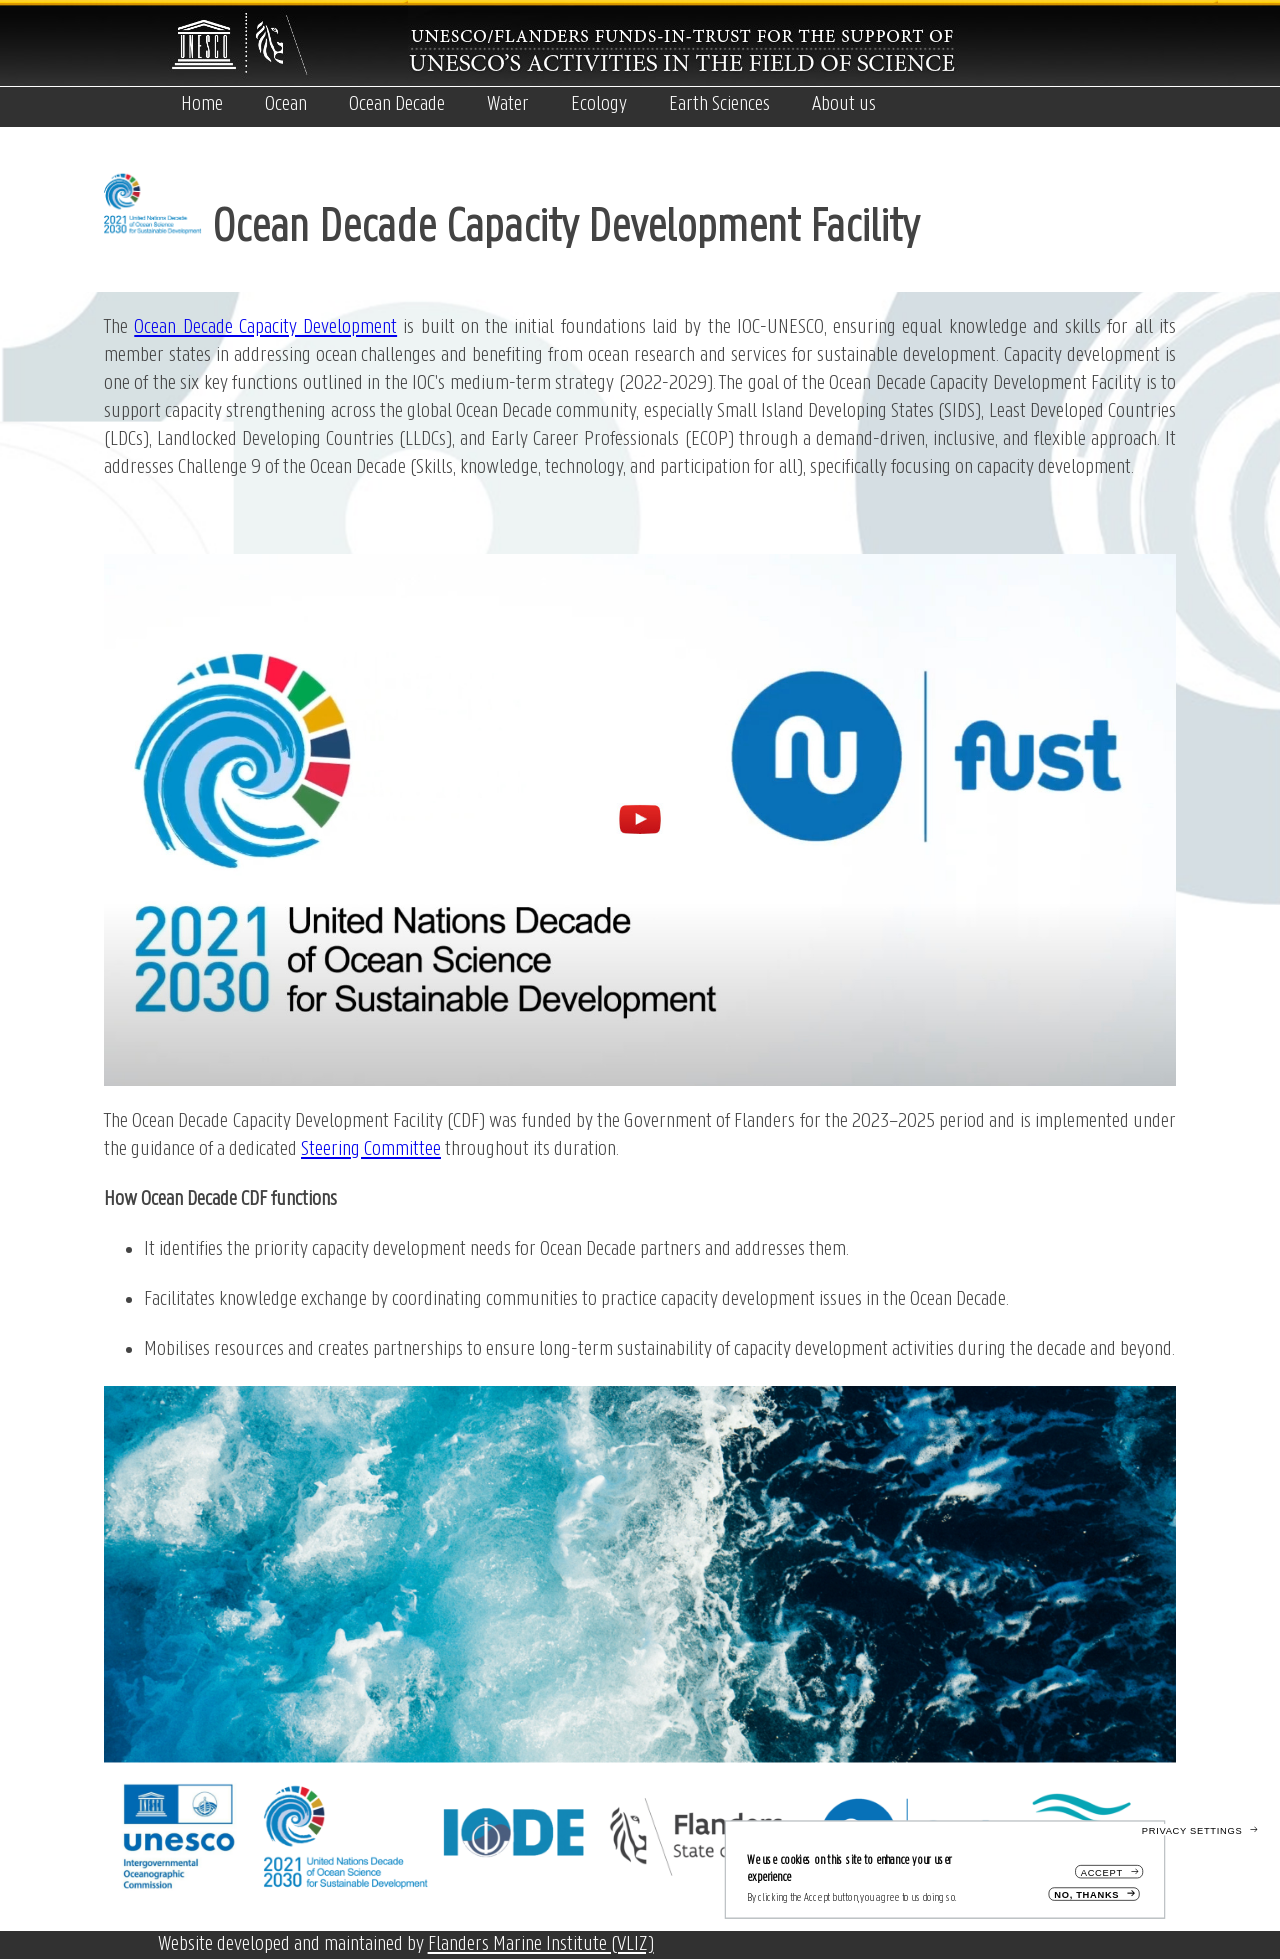 This screenshot has height=1960, width=1280. Describe the element at coordinates (1192, 1830) in the screenshot. I see `Privacy settings` at that location.